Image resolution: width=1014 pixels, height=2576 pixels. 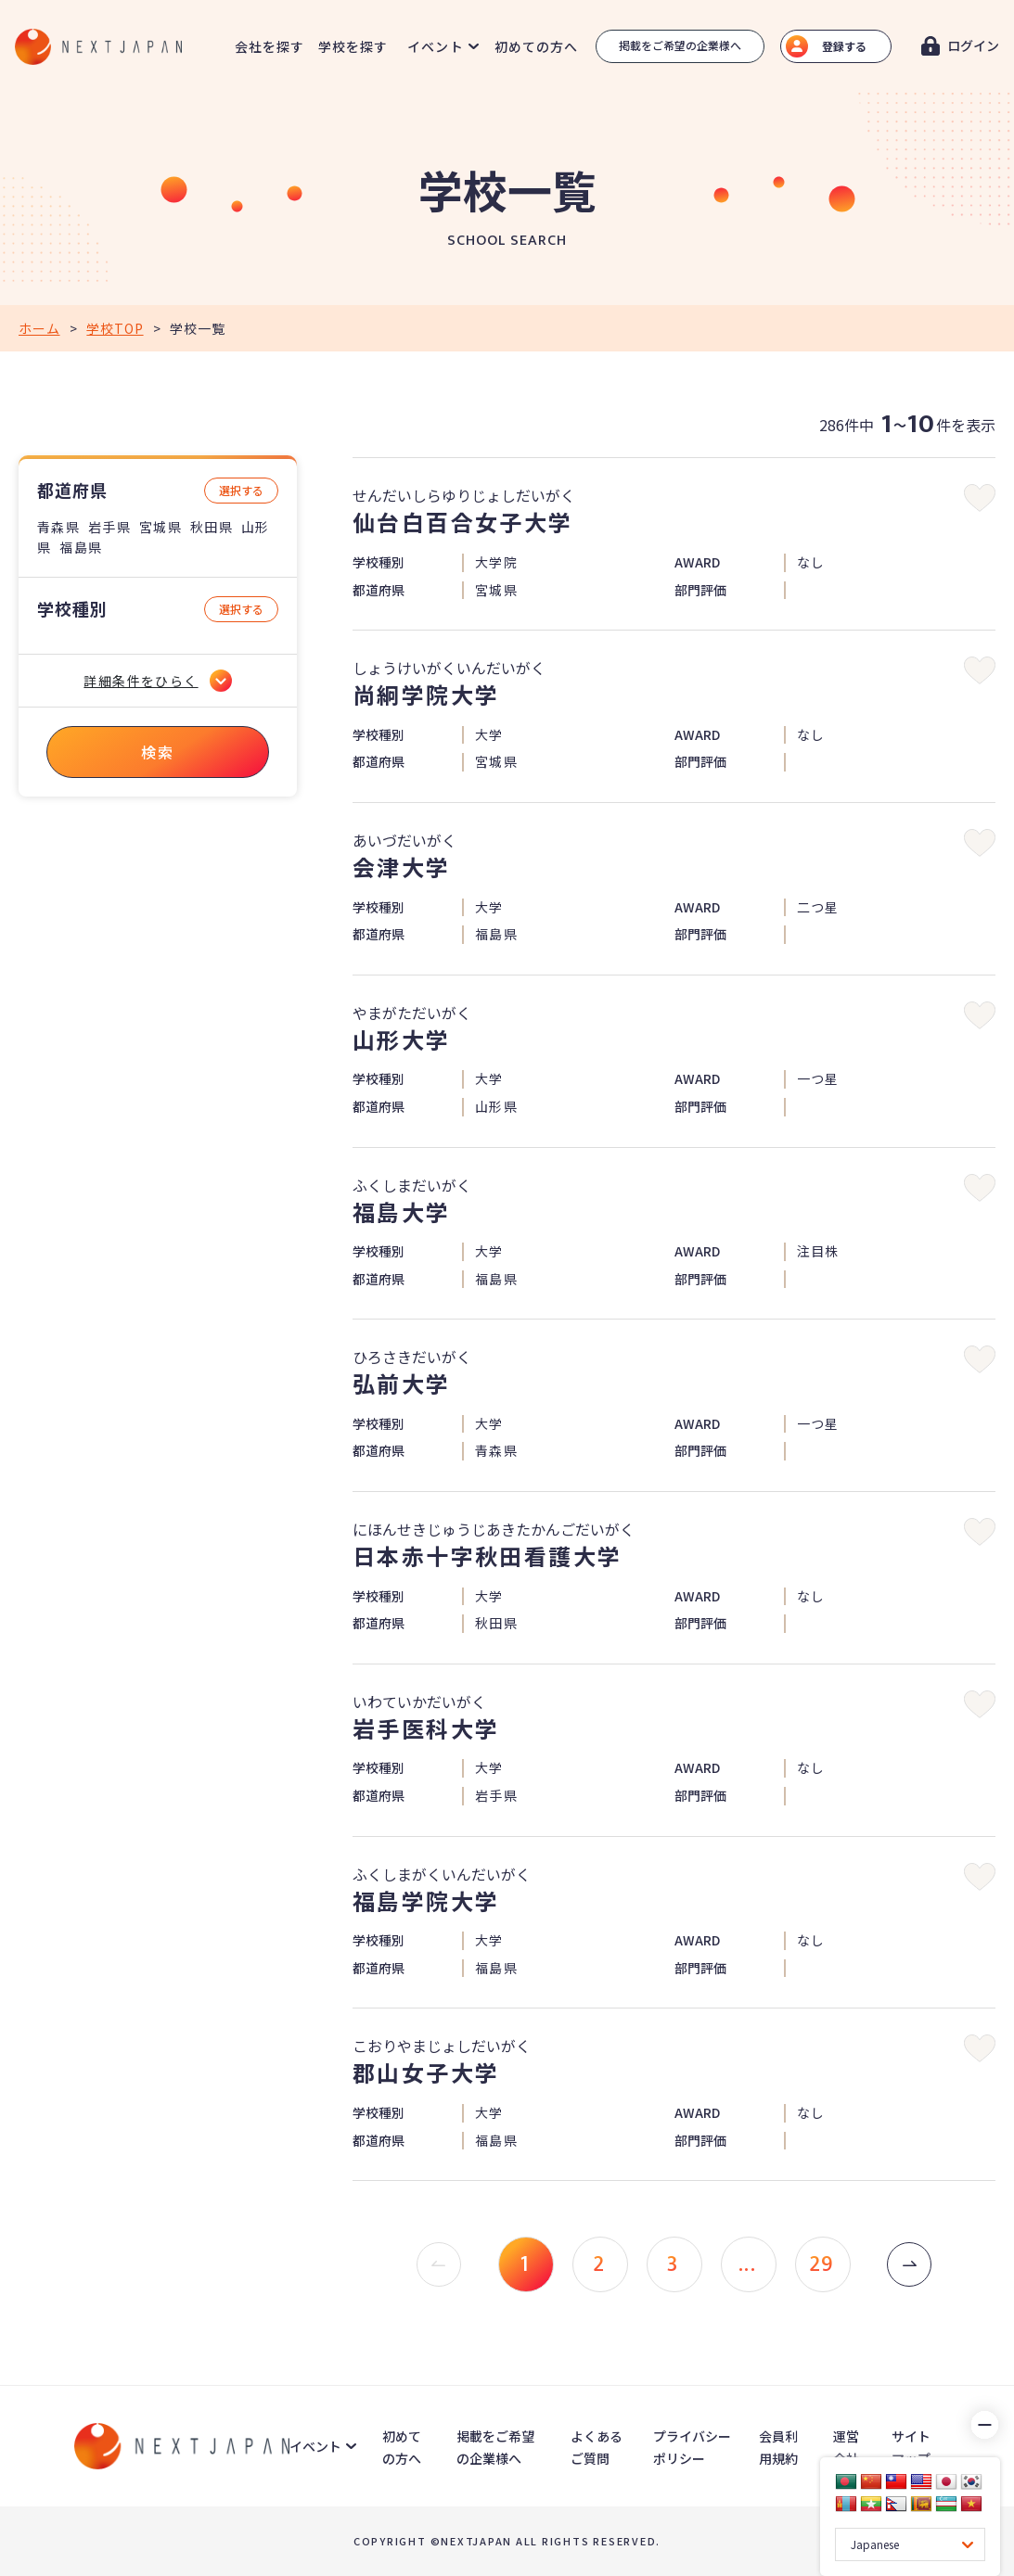 What do you see at coordinates (822, 2264) in the screenshot?
I see `29` at bounding box center [822, 2264].